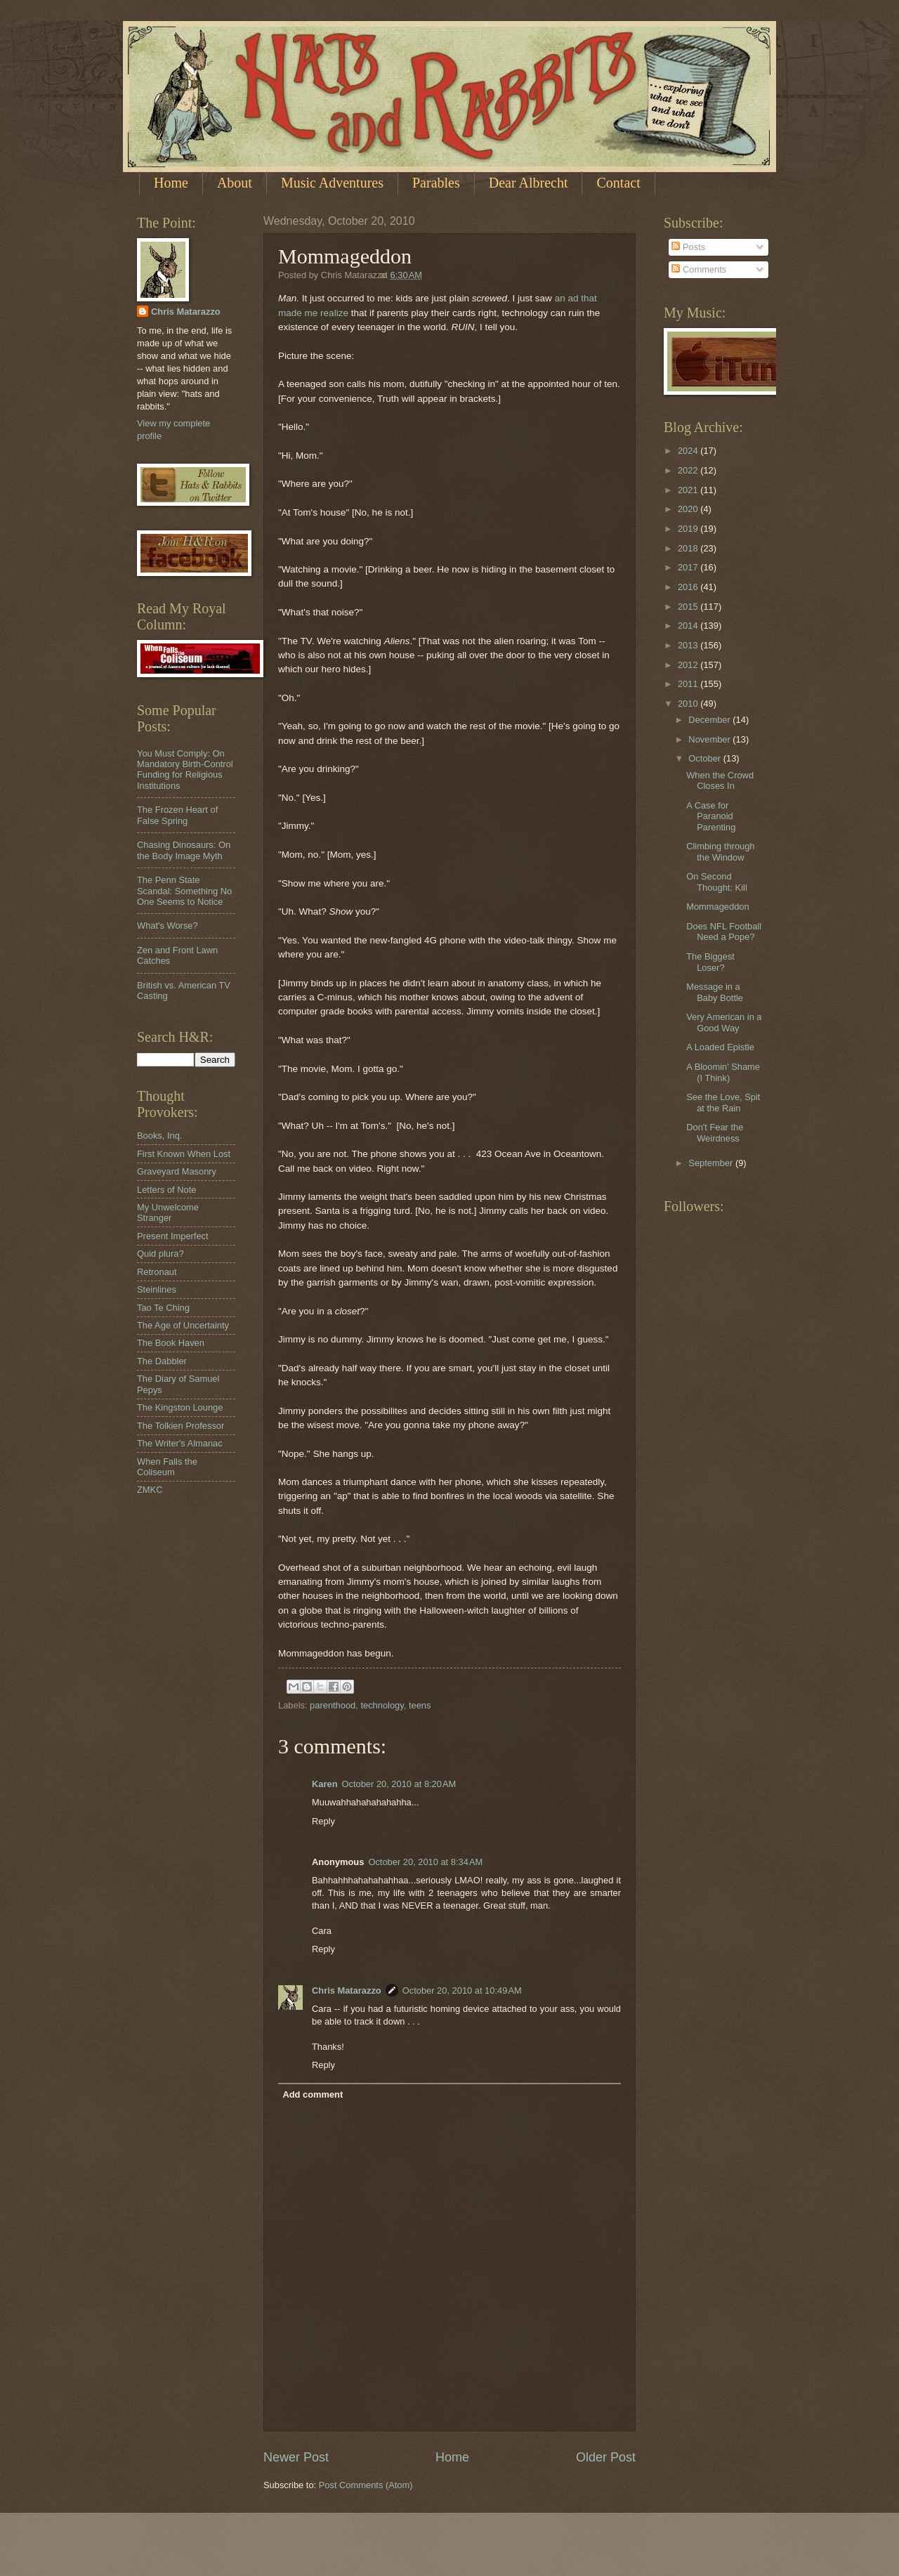 The height and width of the screenshot is (2576, 899). Describe the element at coordinates (399, 1784) in the screenshot. I see `October 20, 2010 at 8:20 AM` at that location.